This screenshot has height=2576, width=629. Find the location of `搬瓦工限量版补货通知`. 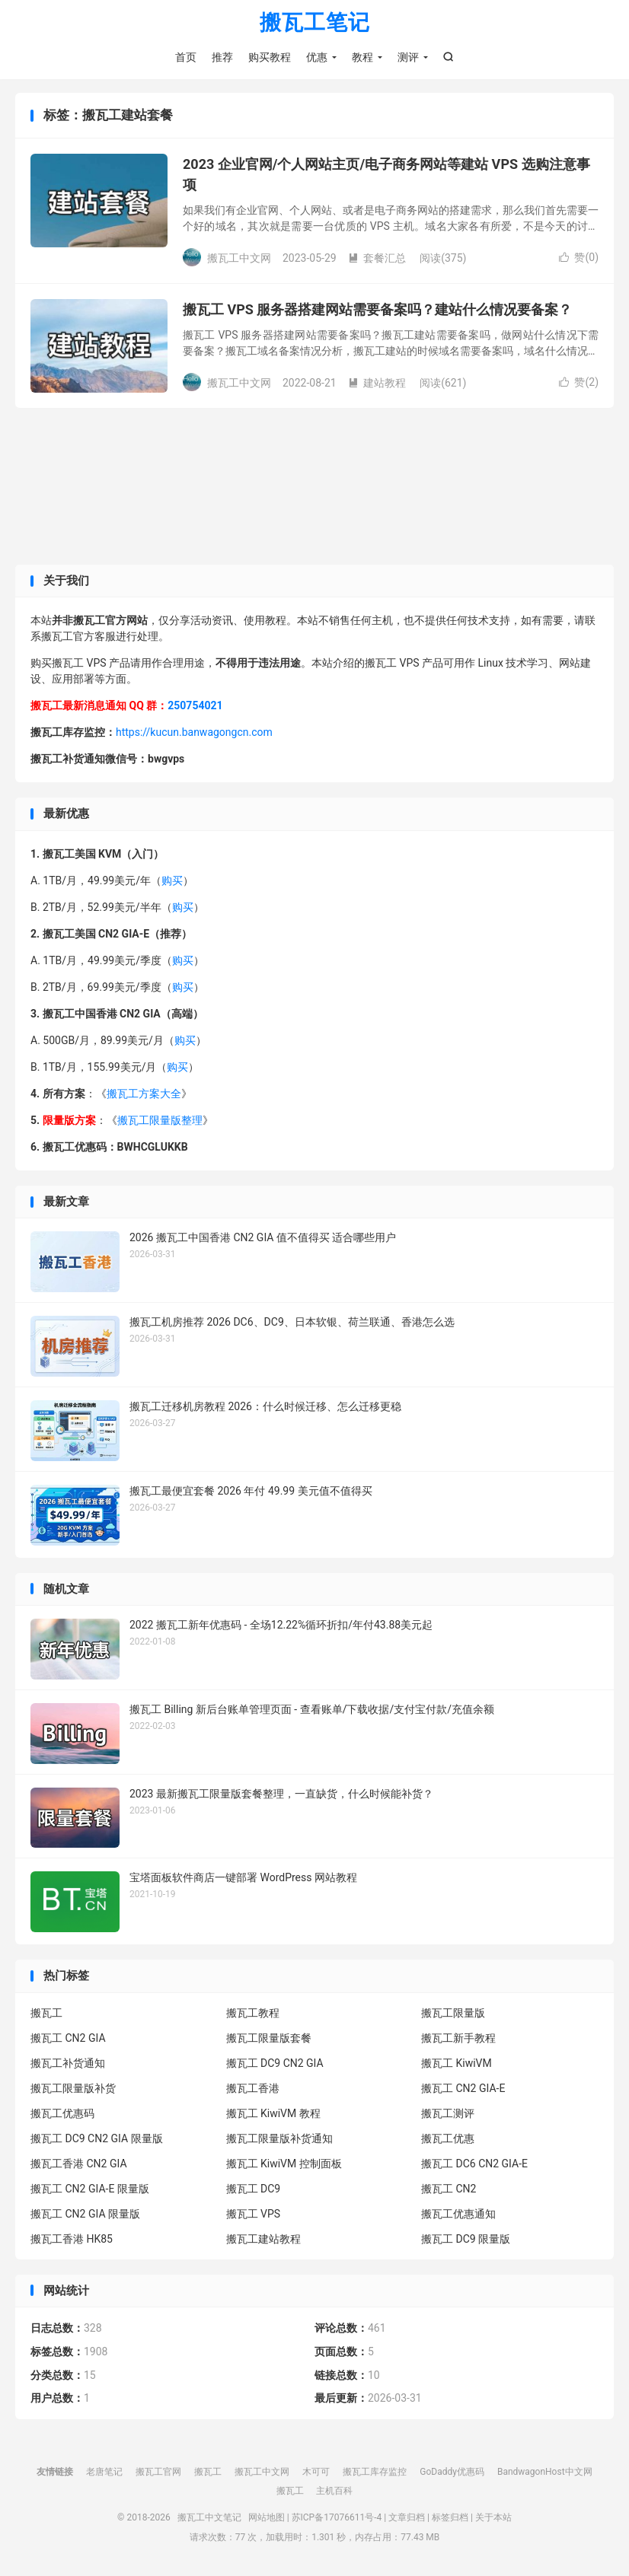

搬瓦工限量版补货通知 is located at coordinates (279, 2140).